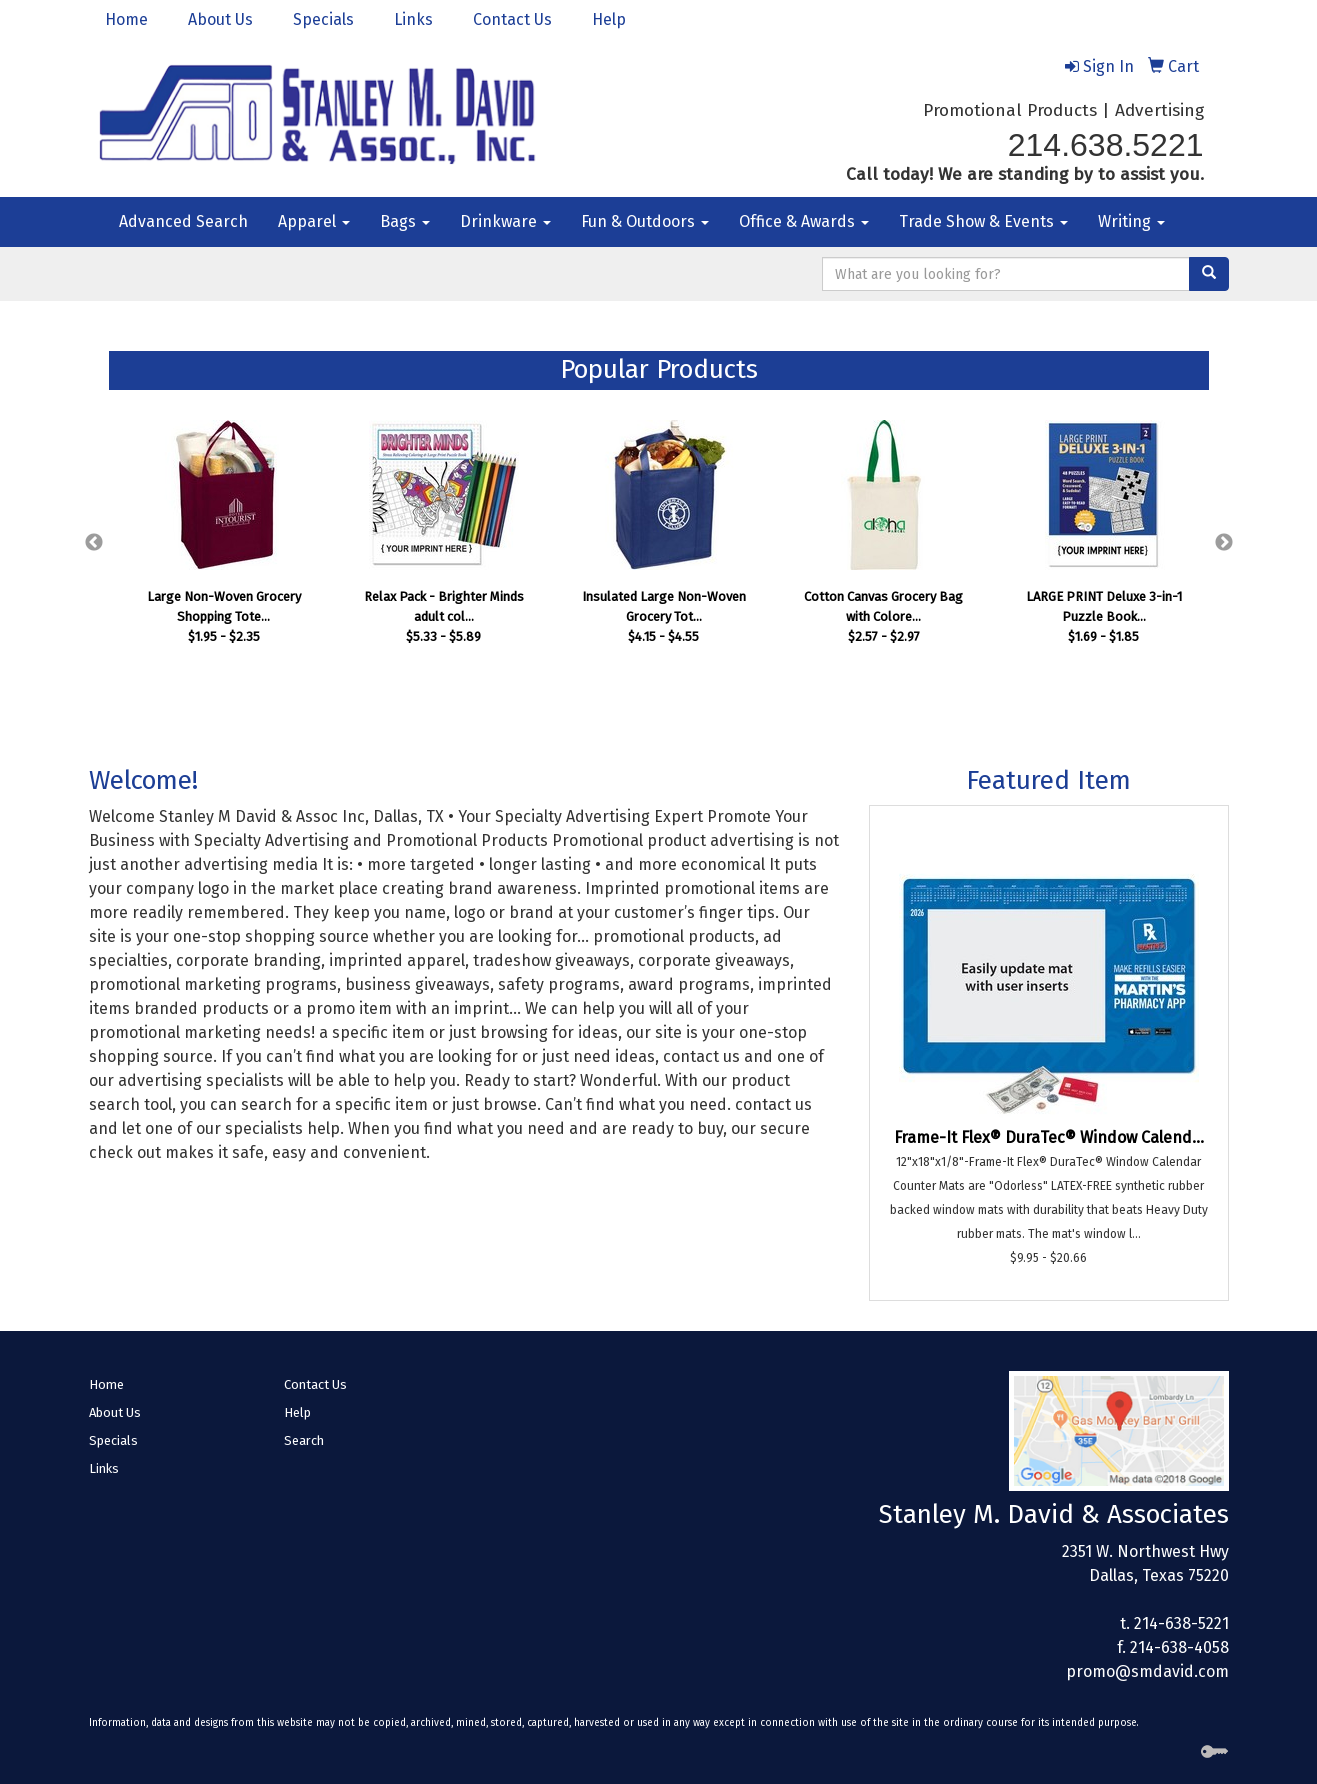 The height and width of the screenshot is (1784, 1317). Describe the element at coordinates (126, 19) in the screenshot. I see `Home` at that location.